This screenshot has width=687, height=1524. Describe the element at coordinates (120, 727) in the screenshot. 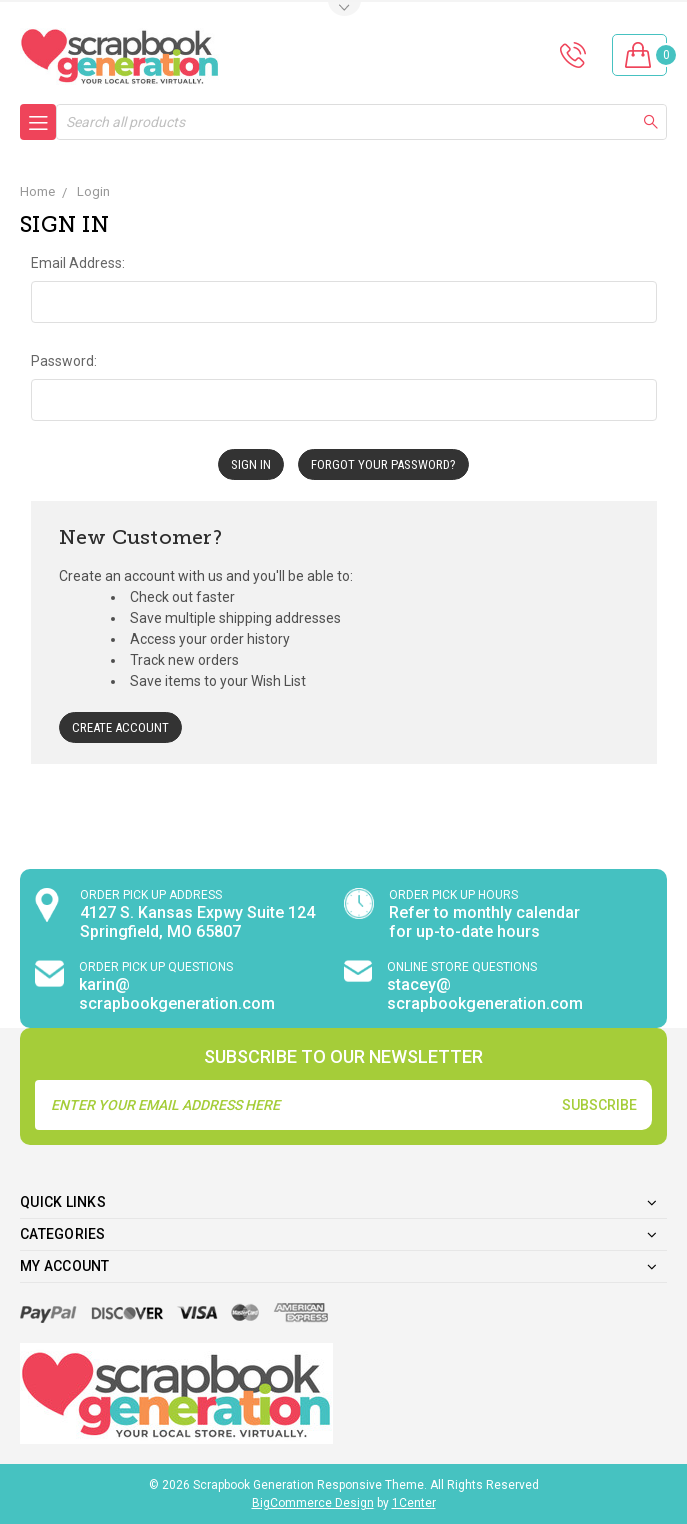

I see `Create Account` at that location.